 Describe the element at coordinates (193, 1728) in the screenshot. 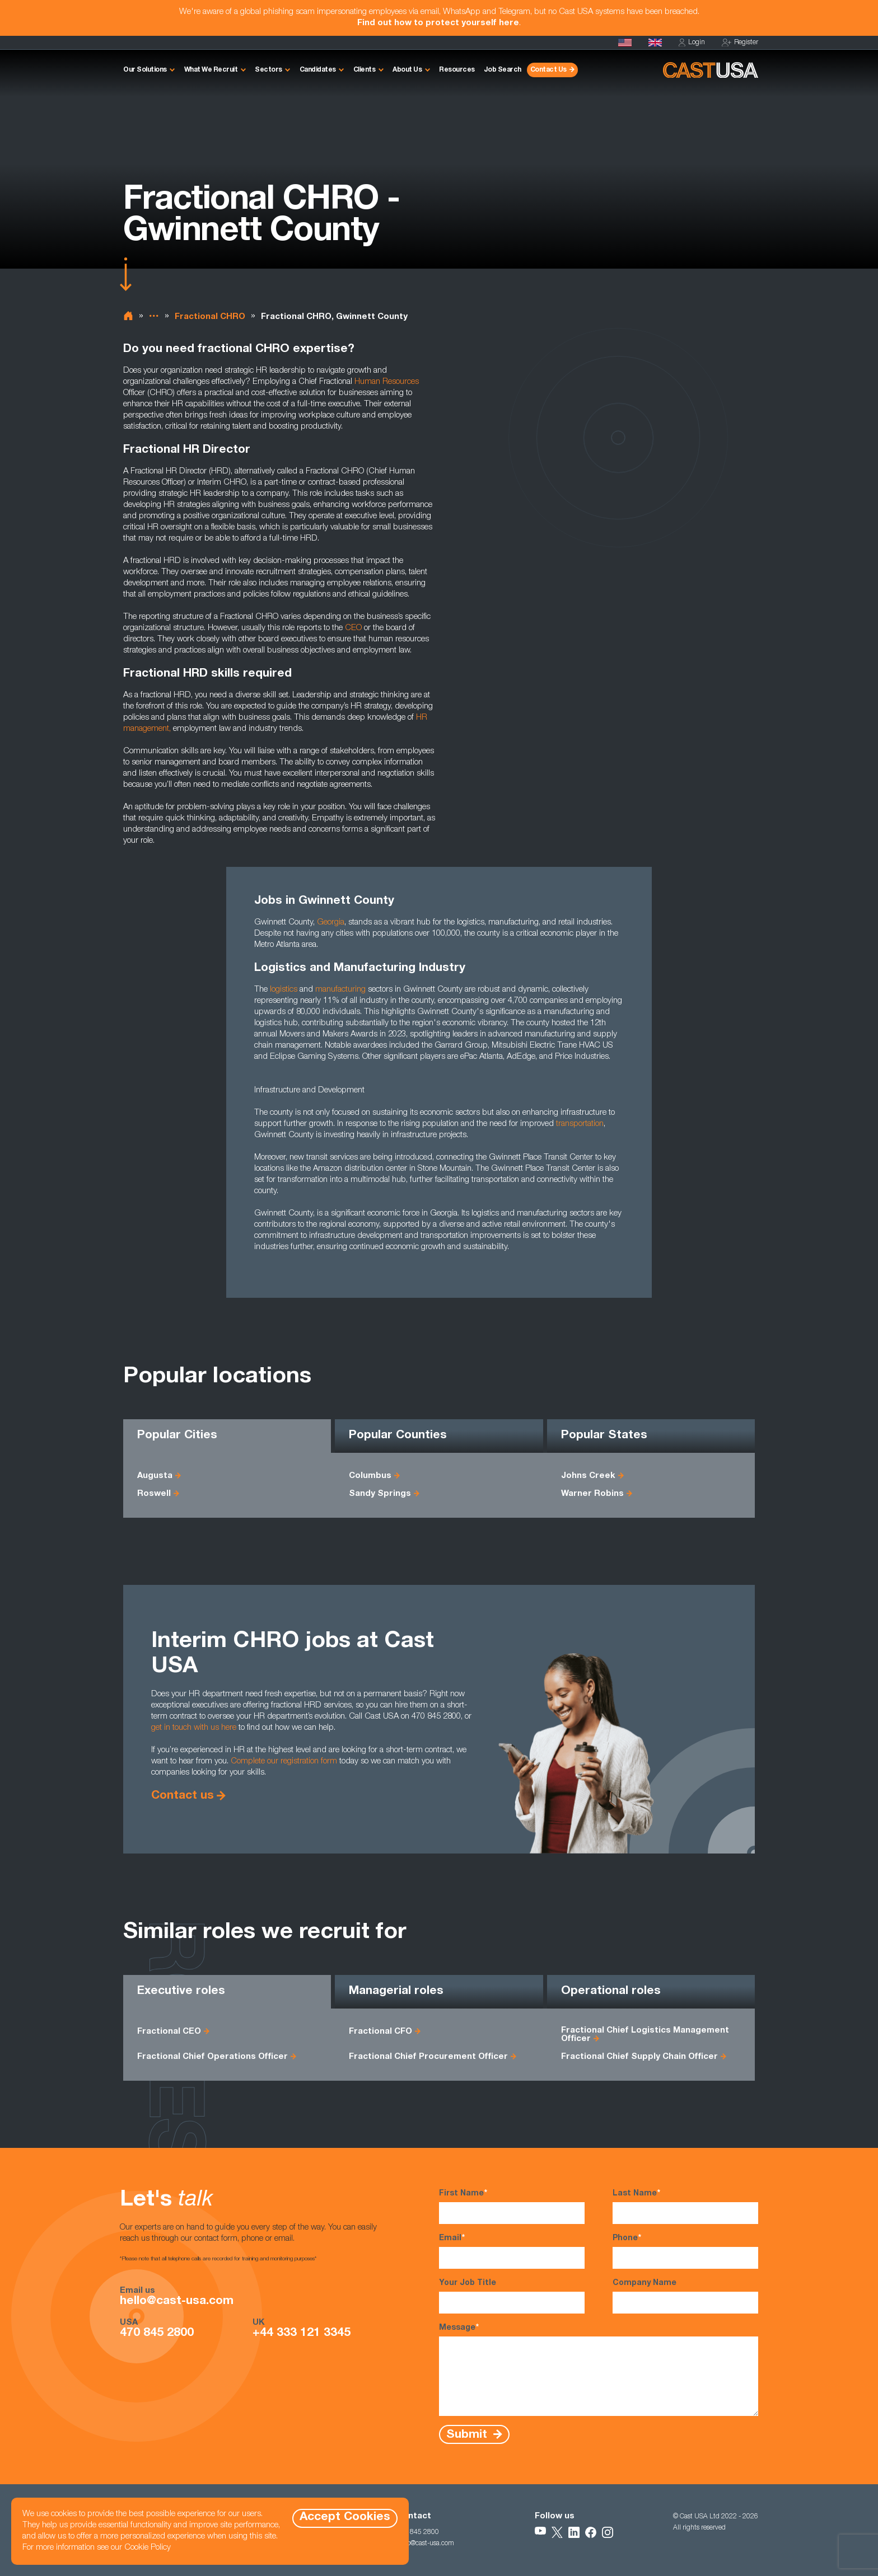

I see `get in touch with us here` at that location.